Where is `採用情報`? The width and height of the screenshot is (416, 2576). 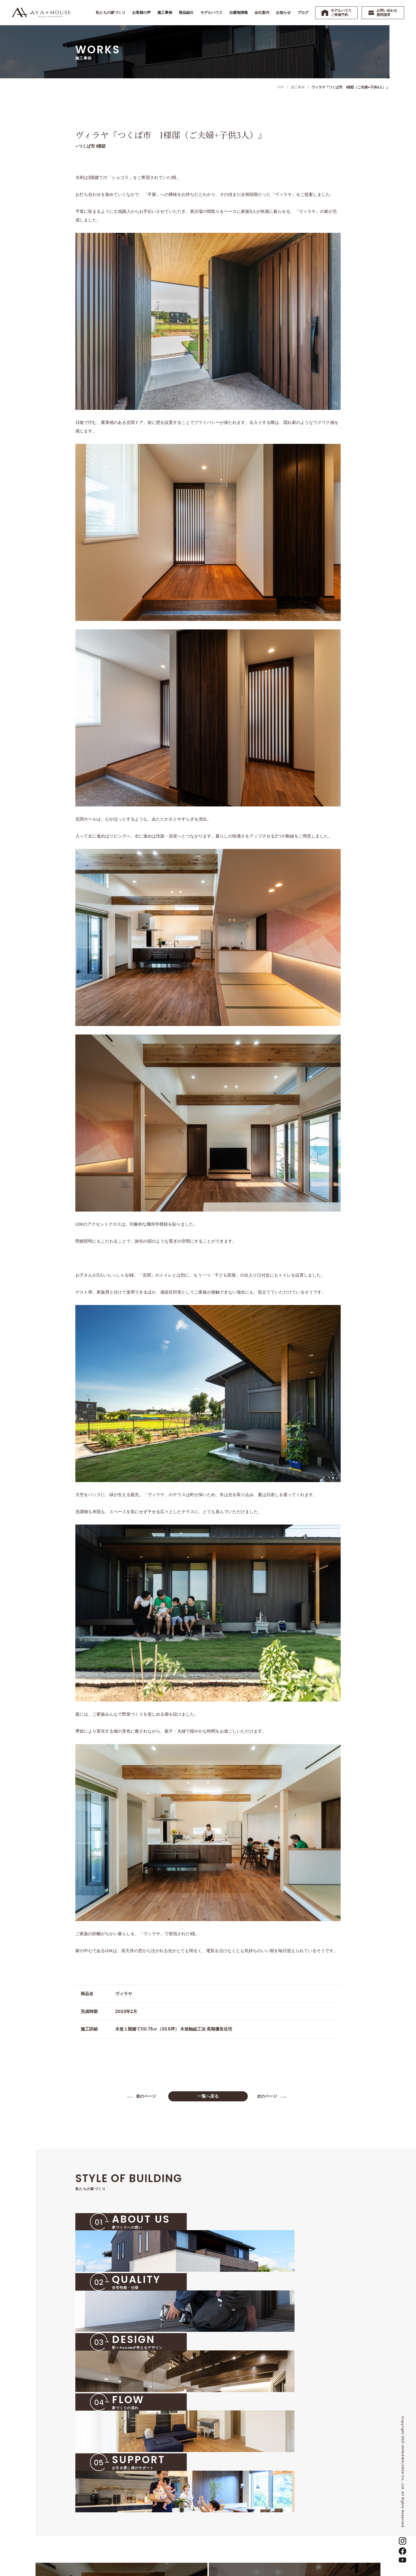
採用情報 is located at coordinates (292, 2533).